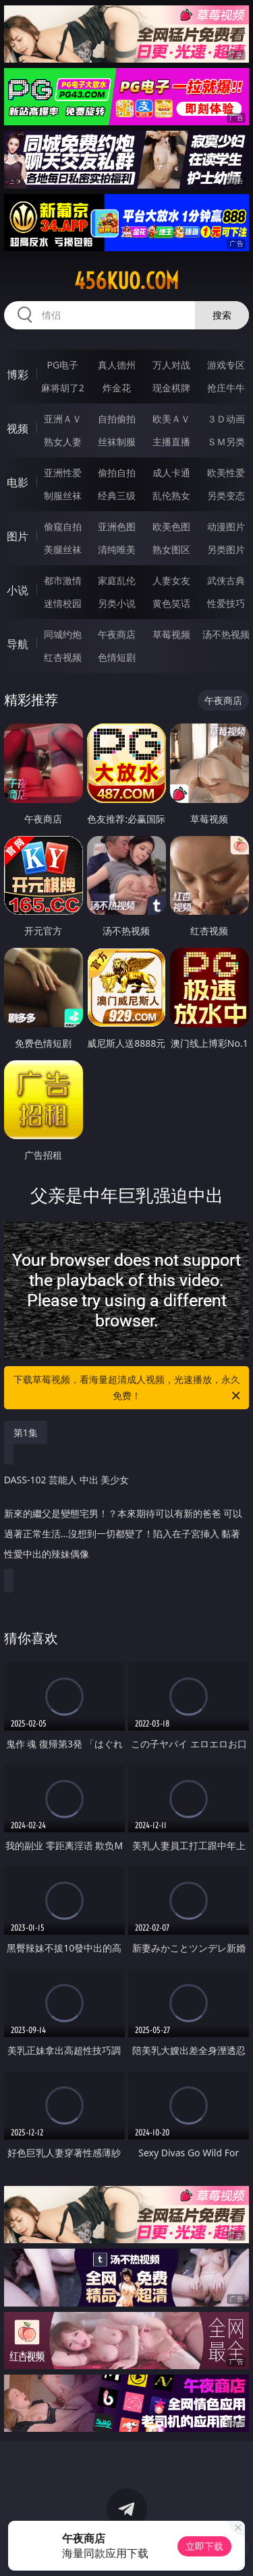  What do you see at coordinates (171, 364) in the screenshot?
I see `万人对战` at bounding box center [171, 364].